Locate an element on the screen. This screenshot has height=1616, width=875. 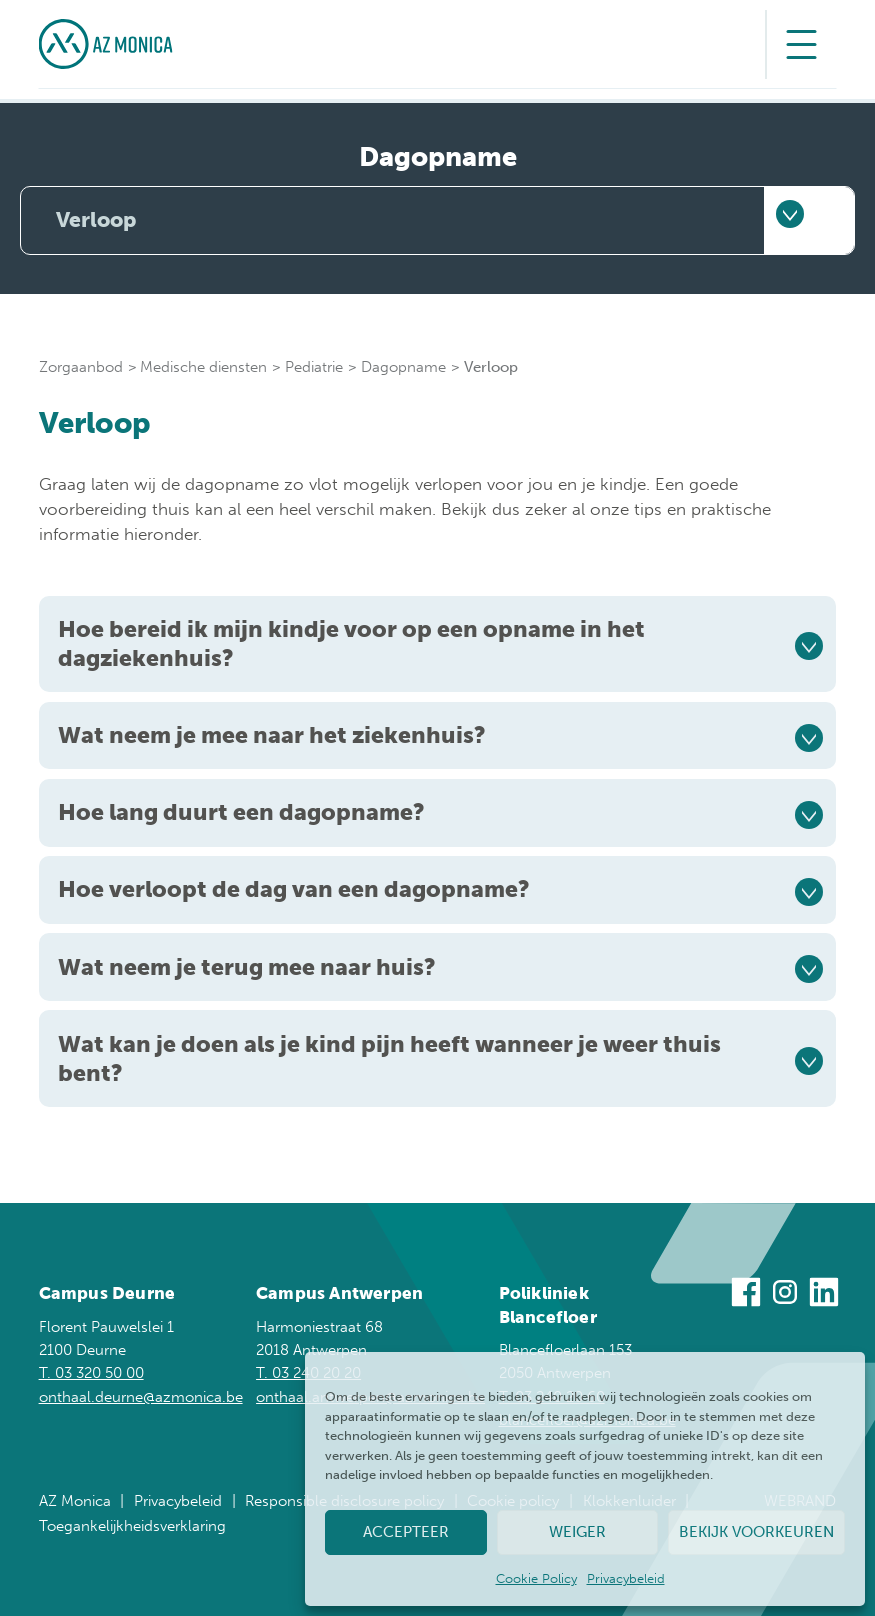
Zorgaanbod is located at coordinates (81, 366).